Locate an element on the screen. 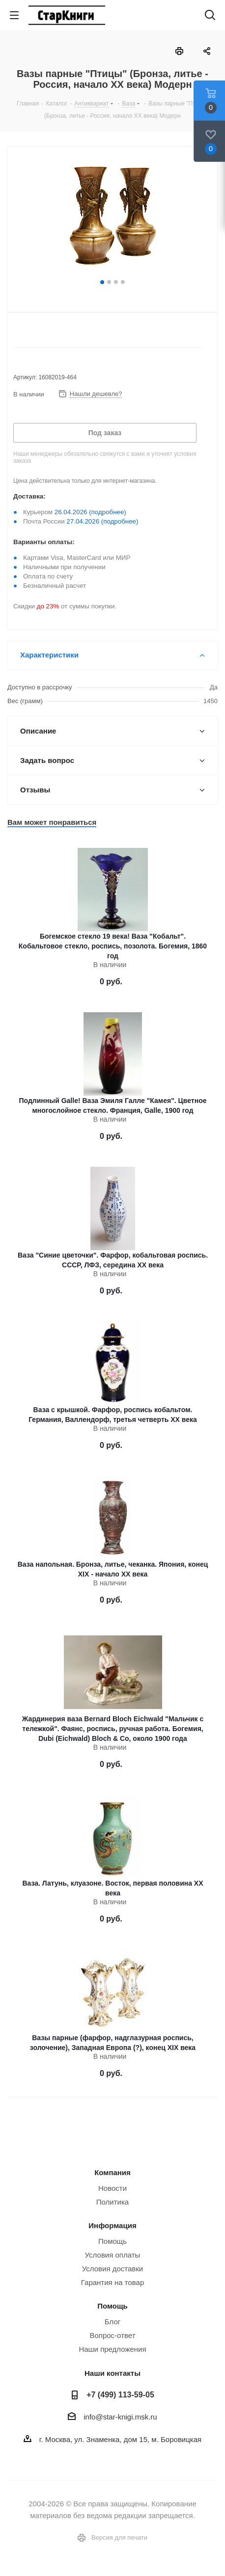  Компания is located at coordinates (112, 2172).